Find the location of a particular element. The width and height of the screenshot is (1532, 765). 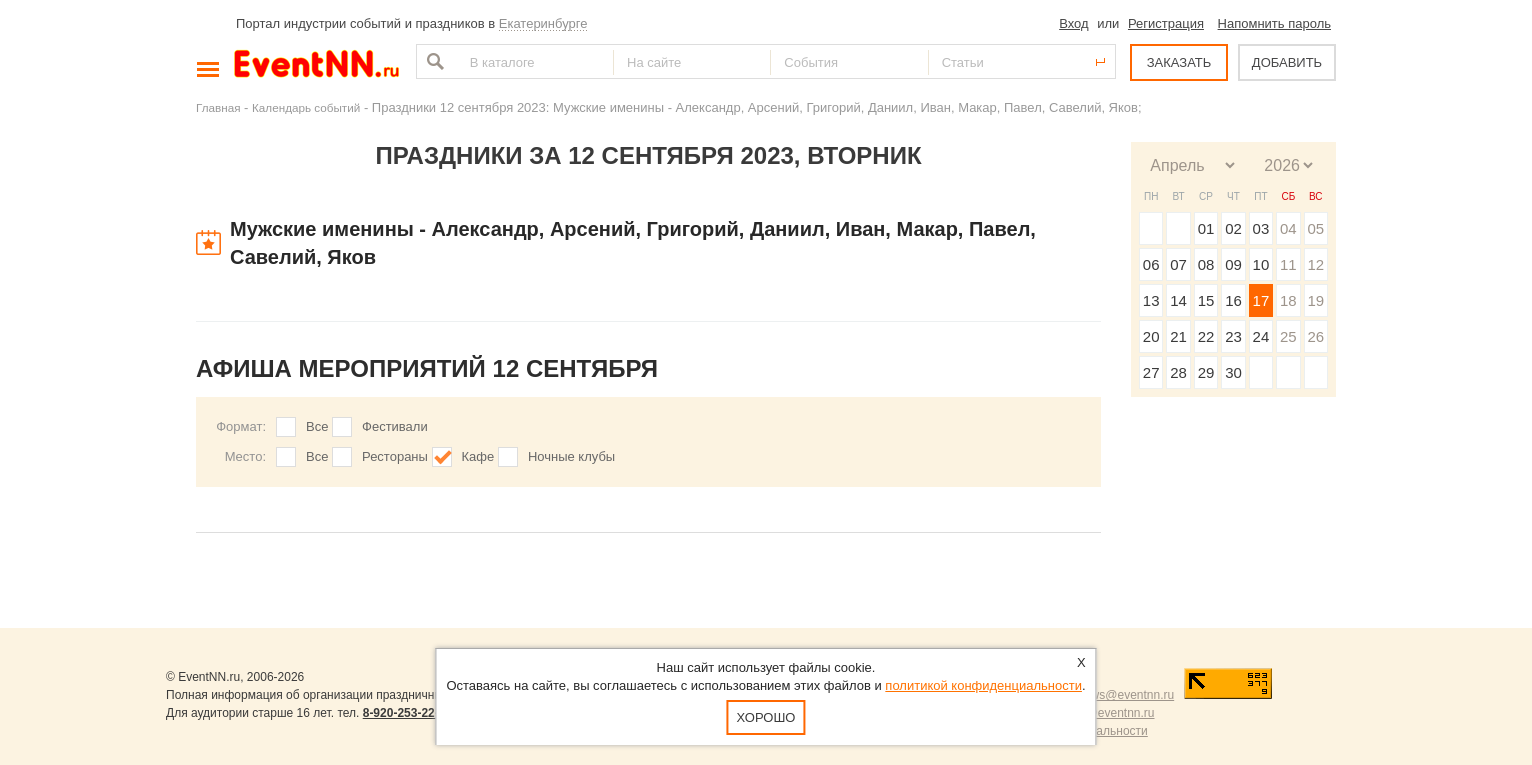

30 is located at coordinates (1233, 372).